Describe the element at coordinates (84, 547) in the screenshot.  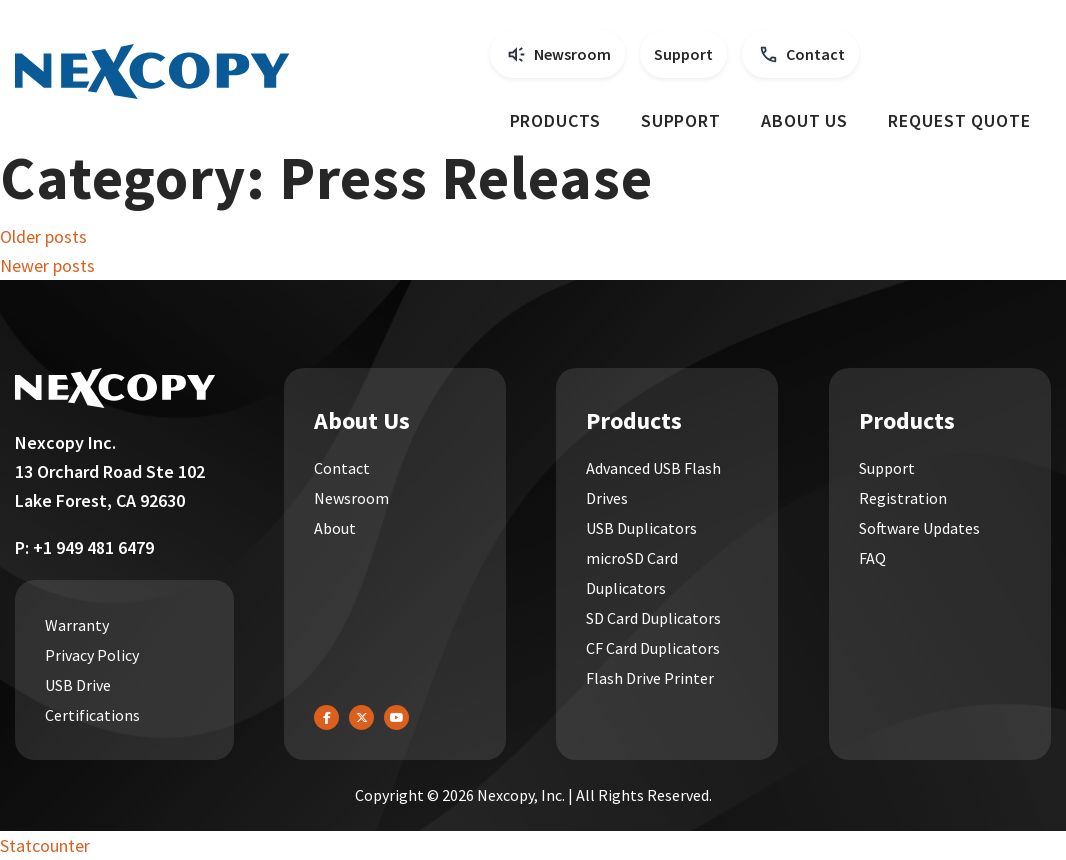
I see `P: +1 949 481 6479` at that location.